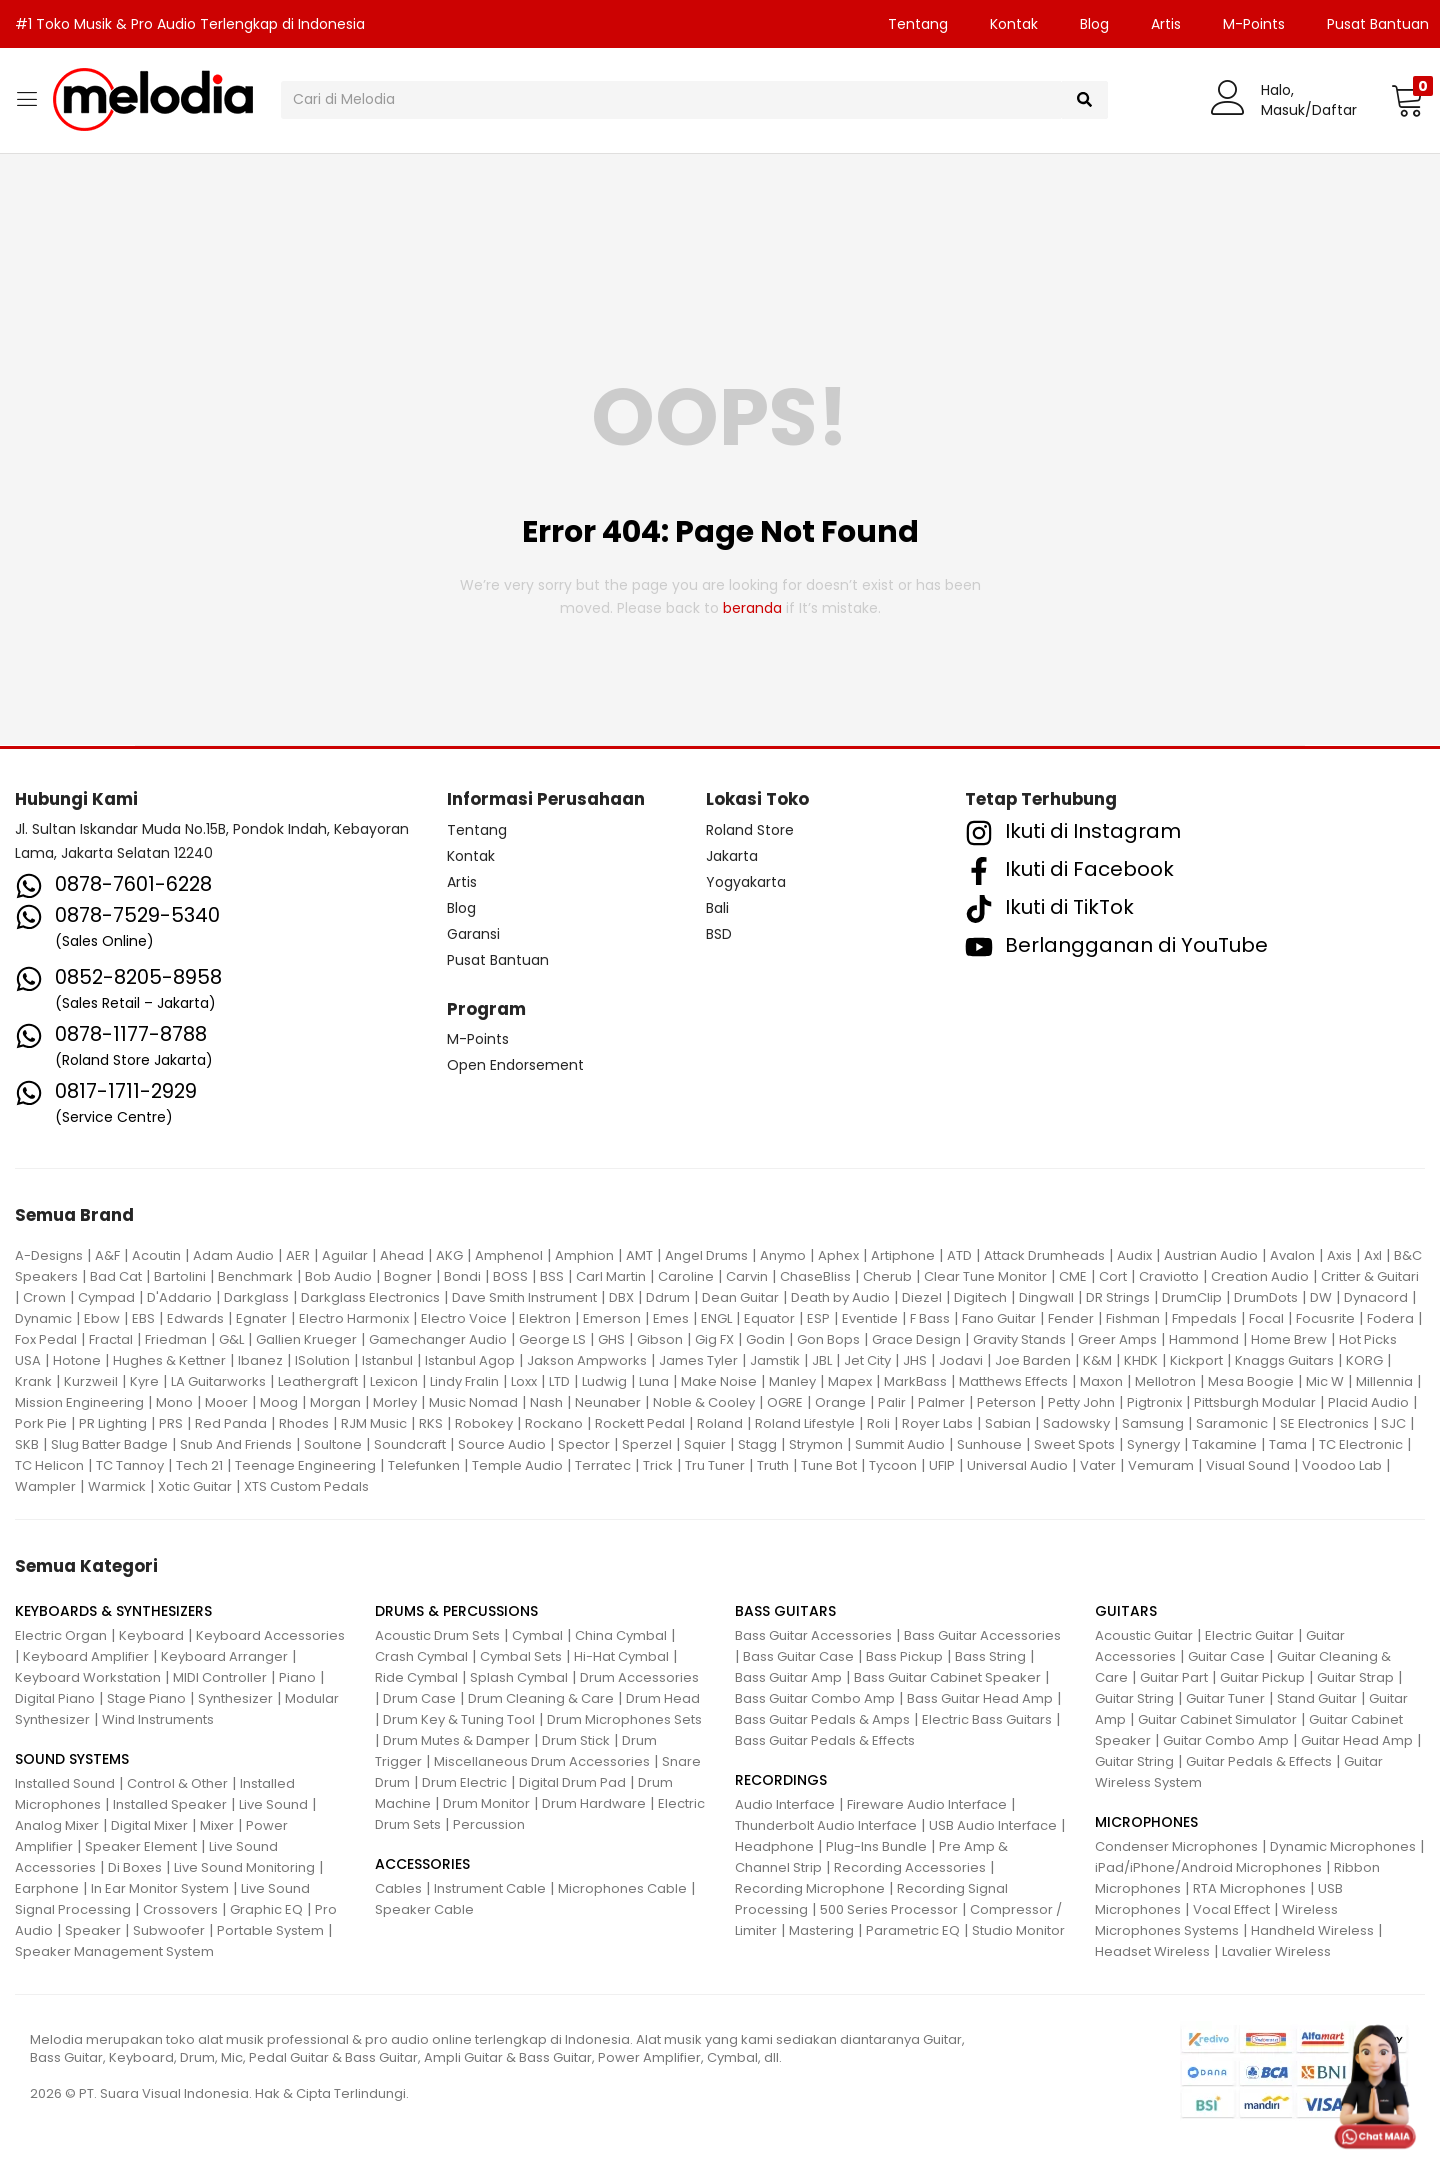  I want to click on Tech 21, so click(199, 1465).